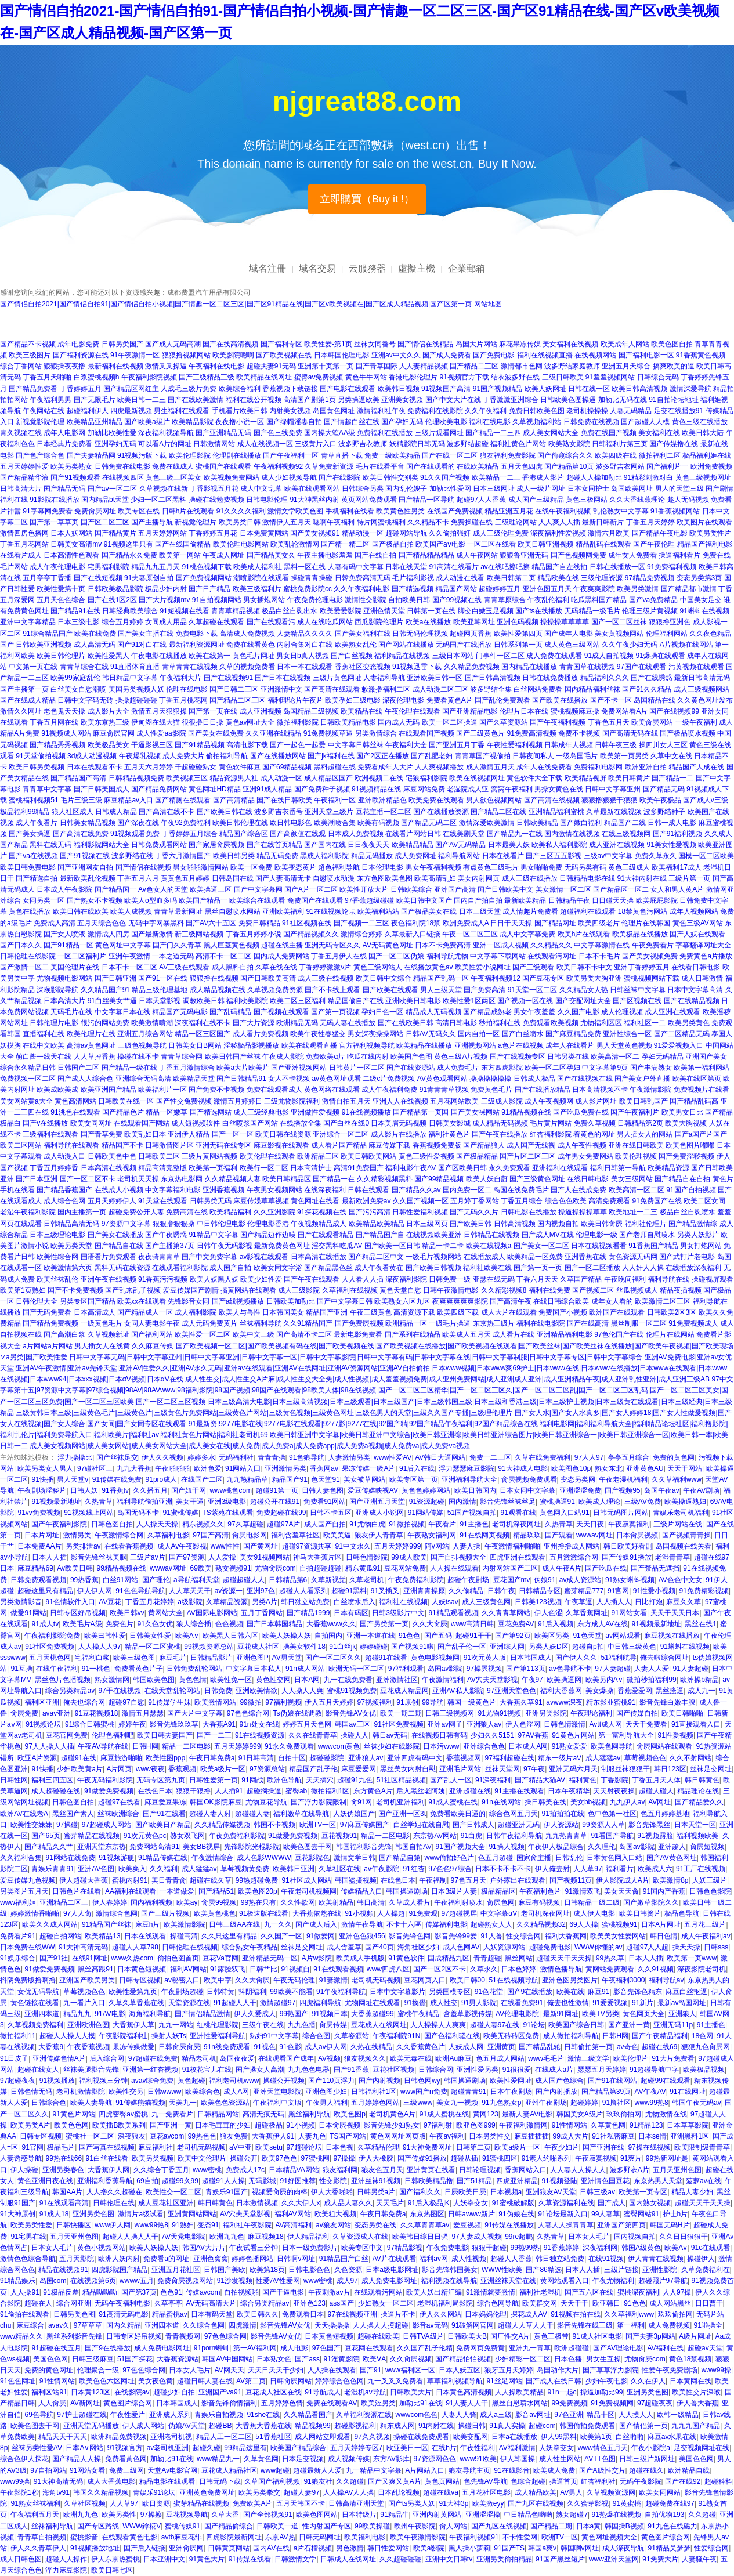  Describe the element at coordinates (526, 2170) in the screenshot. I see `香蕉网站入口` at that location.